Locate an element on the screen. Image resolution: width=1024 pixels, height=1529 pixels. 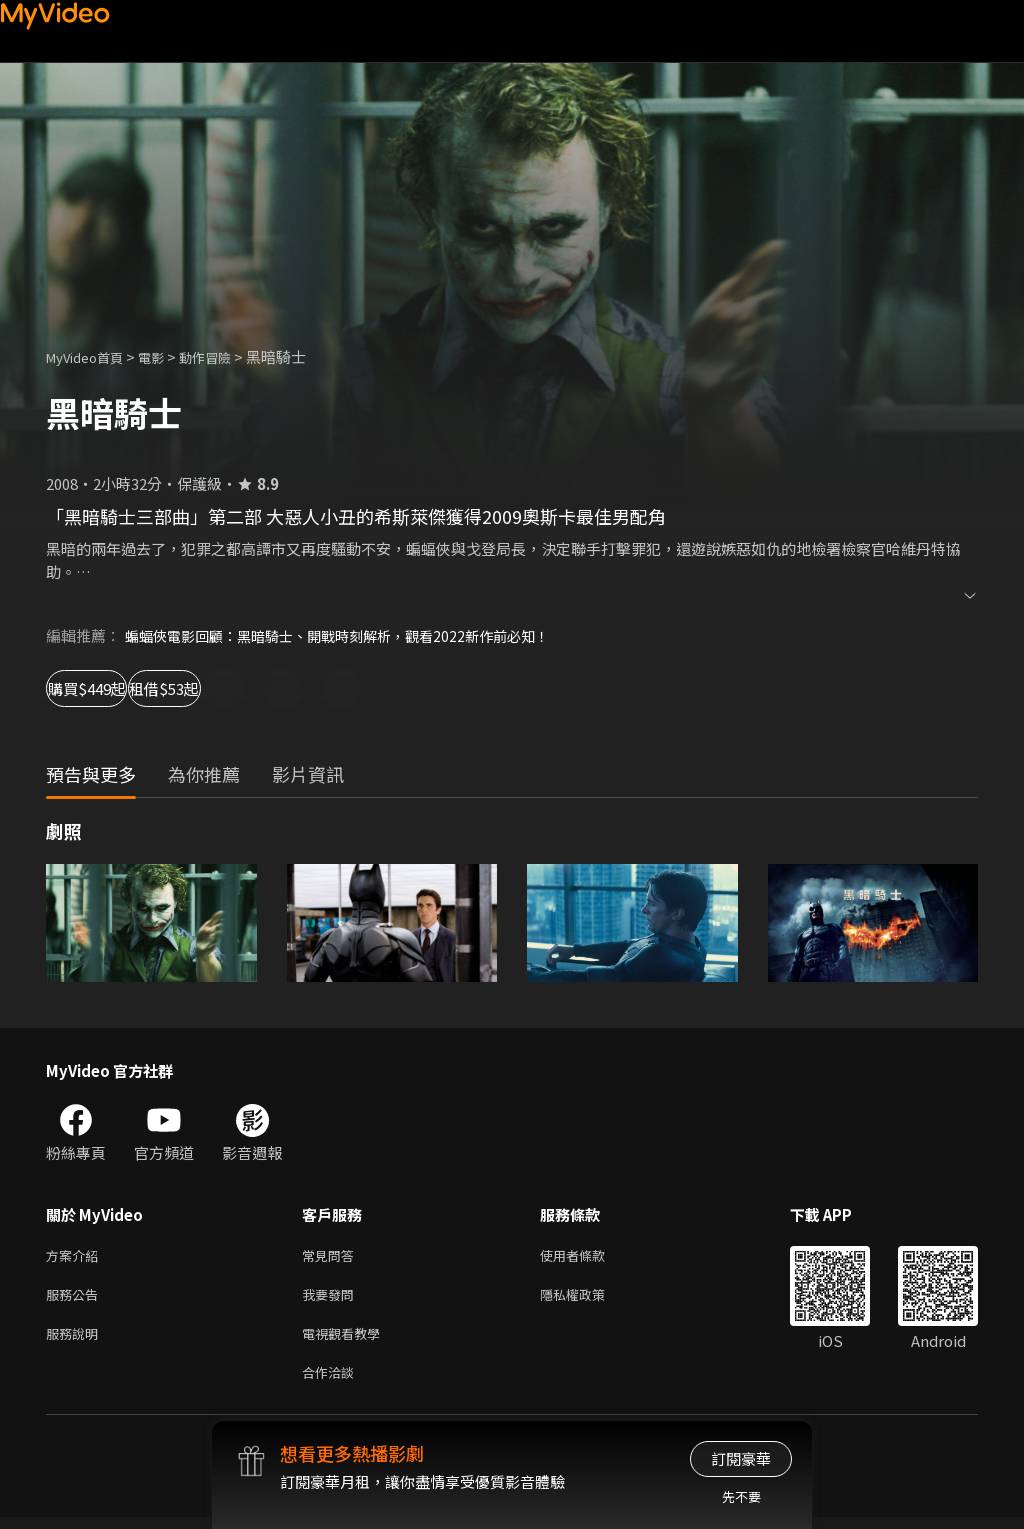
方案介紹 is located at coordinates (76, 1256).